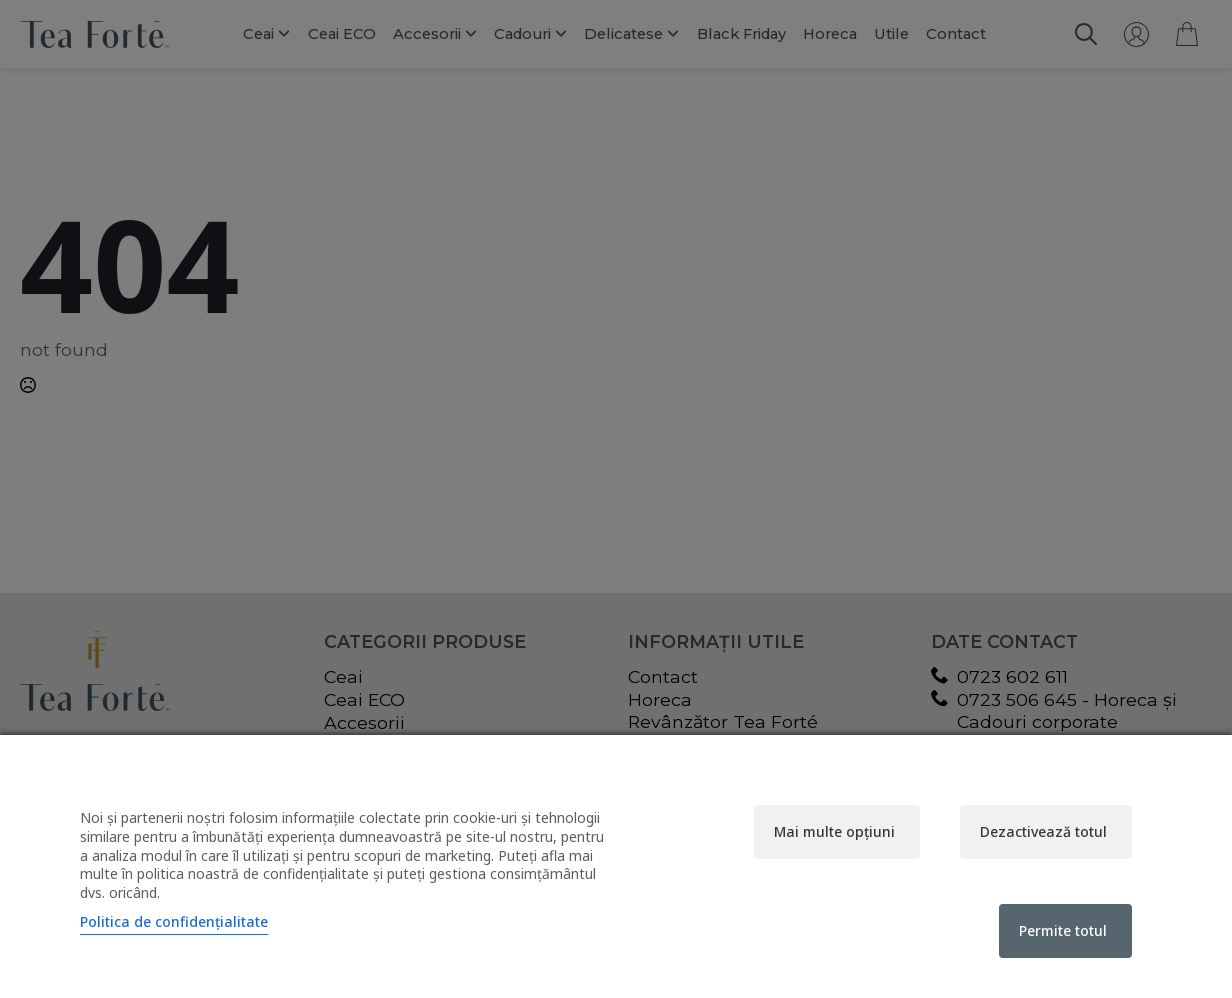 The height and width of the screenshot is (998, 1232). What do you see at coordinates (174, 921) in the screenshot?
I see `Politica de confidențialitate` at bounding box center [174, 921].